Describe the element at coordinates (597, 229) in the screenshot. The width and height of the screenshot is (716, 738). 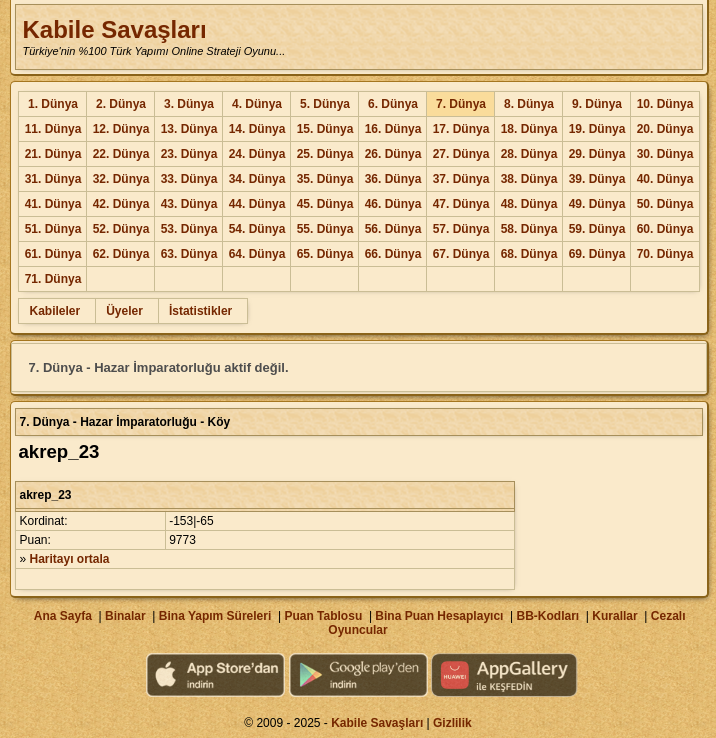
I see `59. Dünya` at that location.